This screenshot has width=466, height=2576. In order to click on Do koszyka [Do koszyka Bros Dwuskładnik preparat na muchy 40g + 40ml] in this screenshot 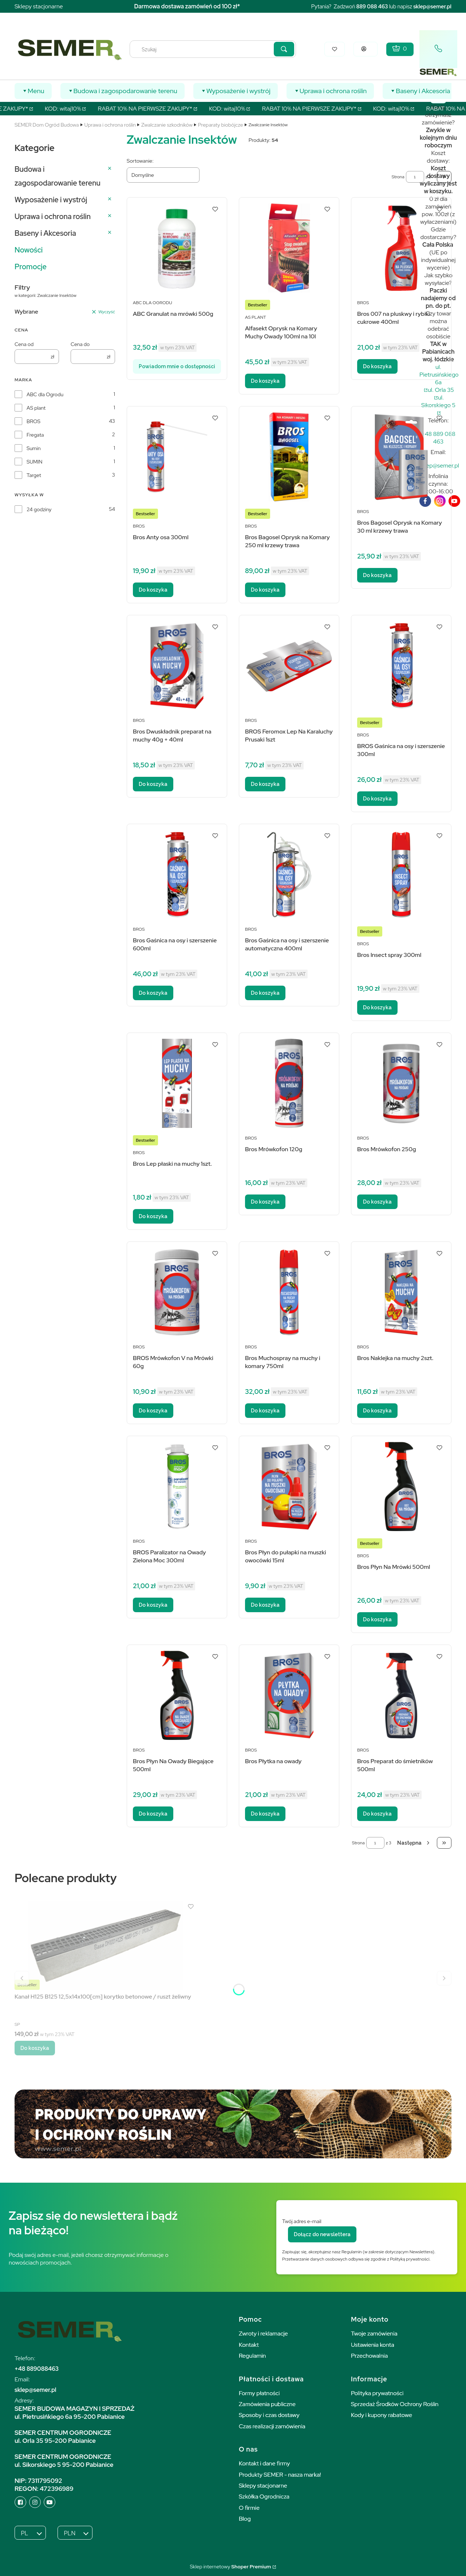, I will do `click(153, 784)`.